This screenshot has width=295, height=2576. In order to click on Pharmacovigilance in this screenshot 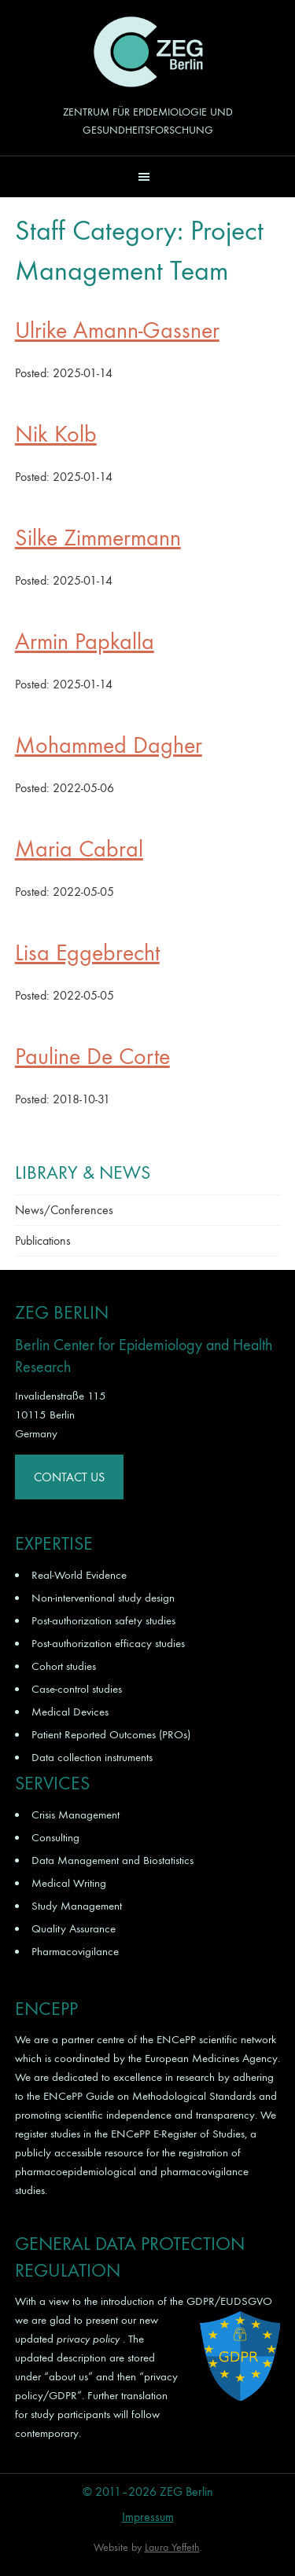, I will do `click(75, 1951)`.